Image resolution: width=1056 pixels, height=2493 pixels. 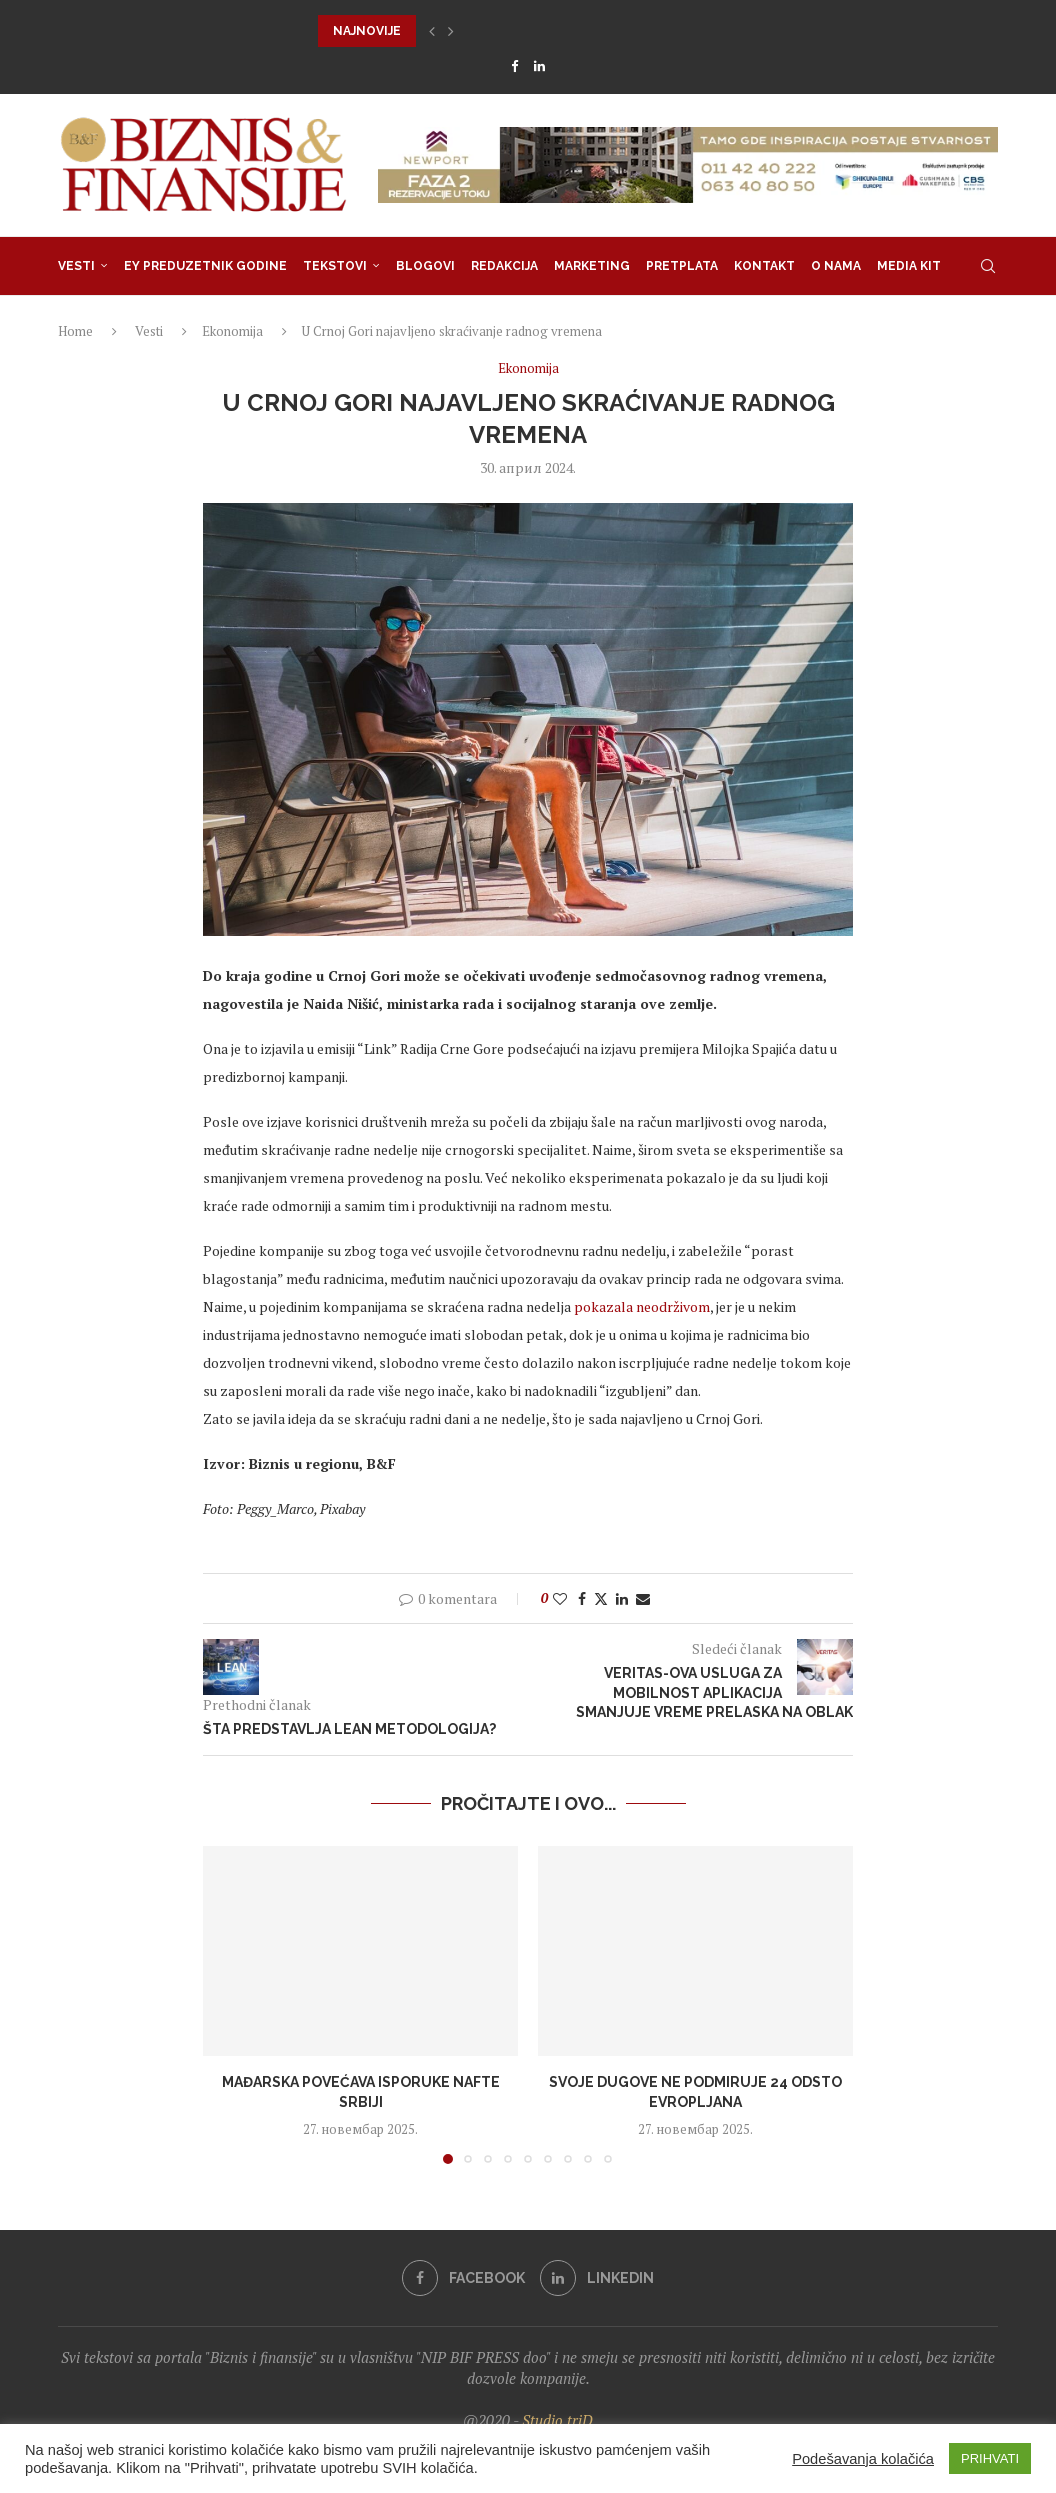 What do you see at coordinates (514, 66) in the screenshot?
I see `[Facebook]` at bounding box center [514, 66].